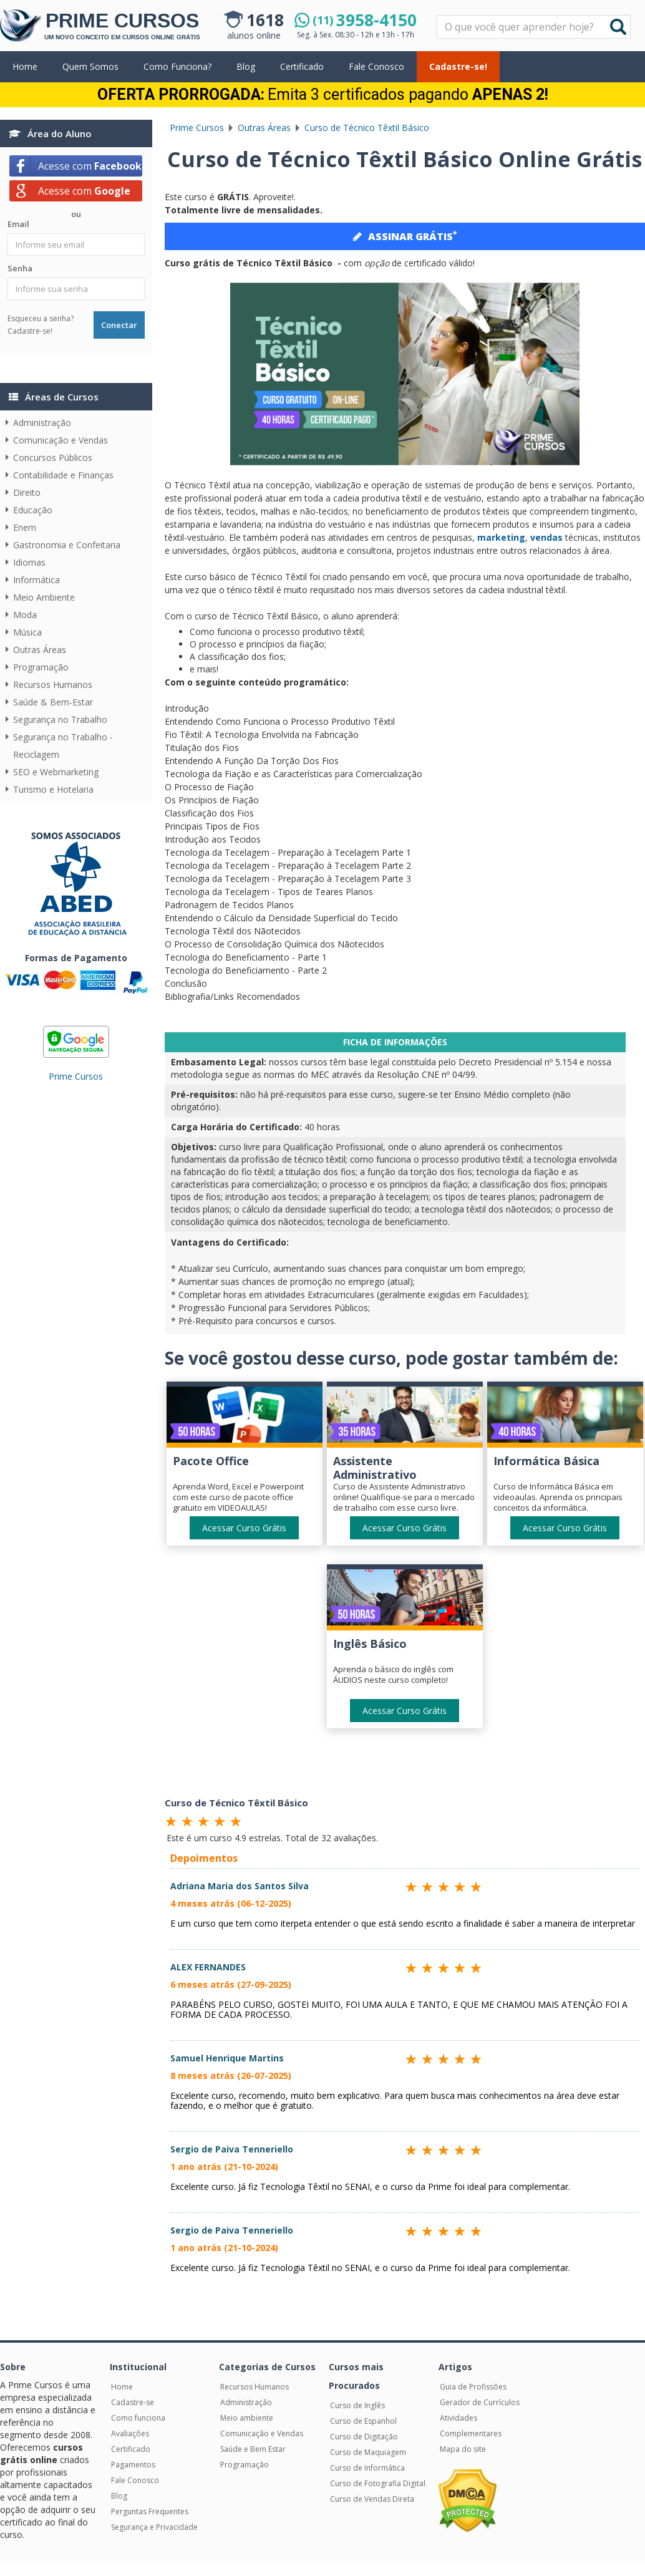  What do you see at coordinates (90, 66) in the screenshot?
I see `Quem Somos` at bounding box center [90, 66].